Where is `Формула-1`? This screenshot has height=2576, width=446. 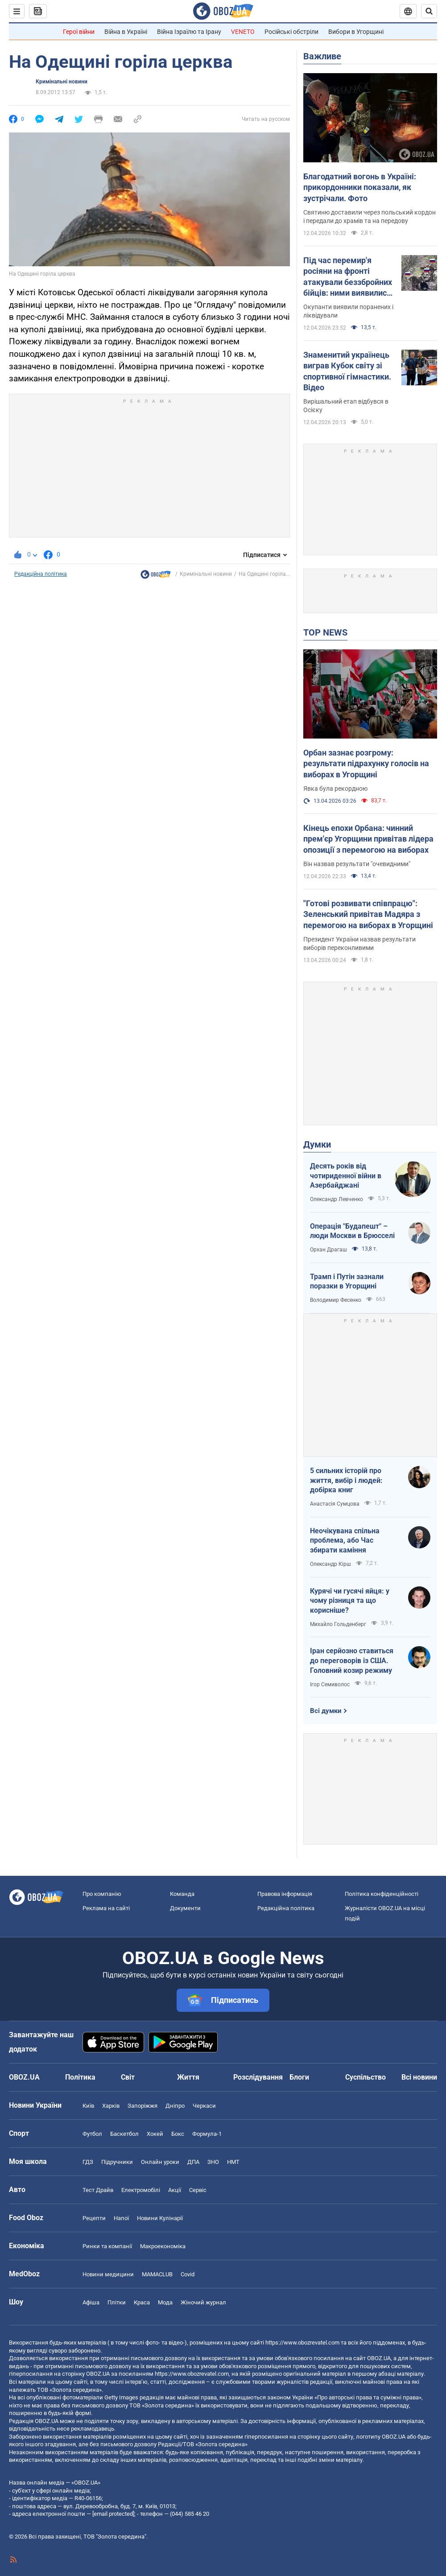 Формула-1 is located at coordinates (207, 2133).